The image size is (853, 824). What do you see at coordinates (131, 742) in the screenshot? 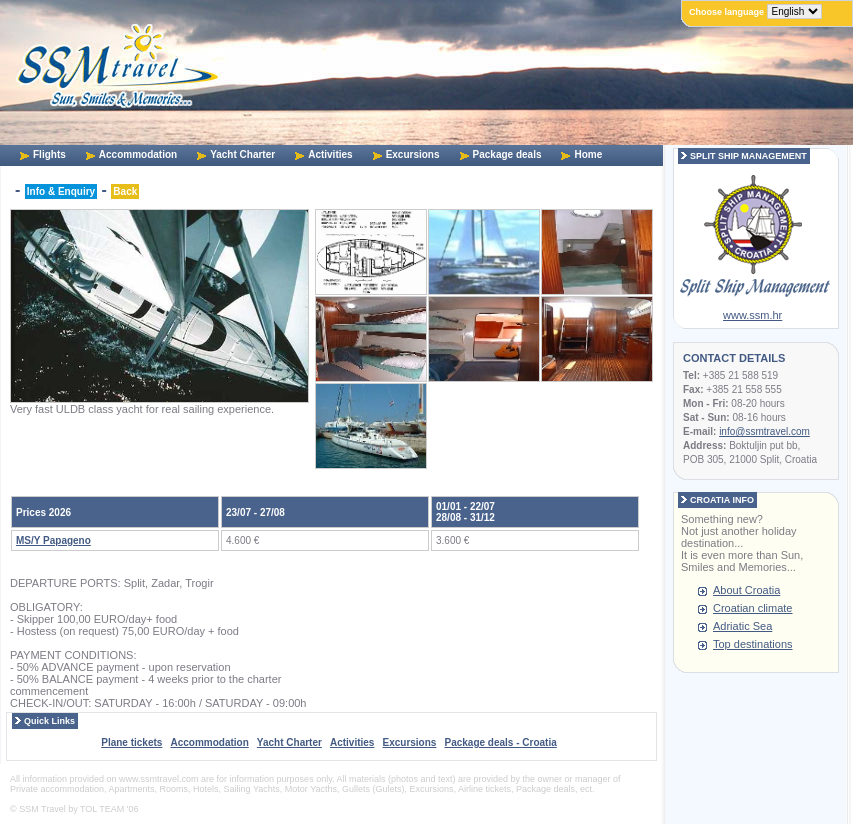
I see `Plane tickets` at bounding box center [131, 742].